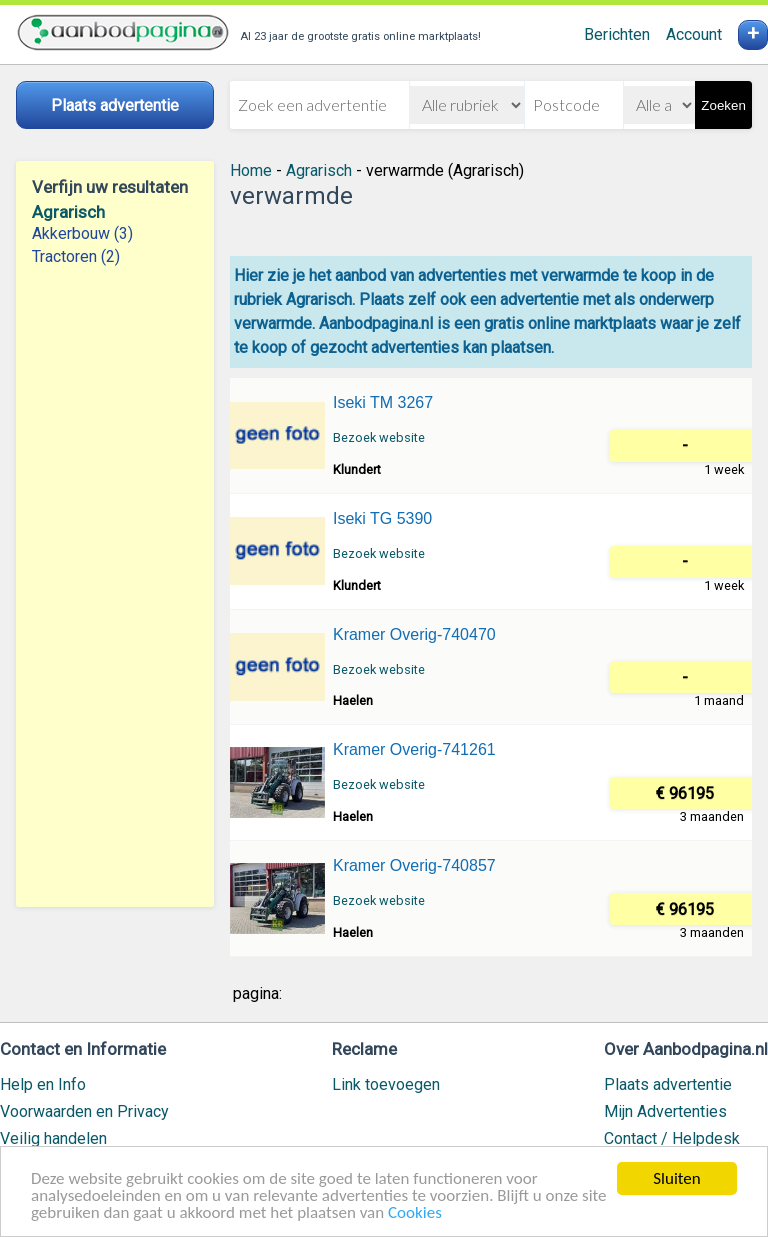 Image resolution: width=768 pixels, height=1237 pixels. What do you see at coordinates (723, 105) in the screenshot?
I see `Zoeken` at bounding box center [723, 105].